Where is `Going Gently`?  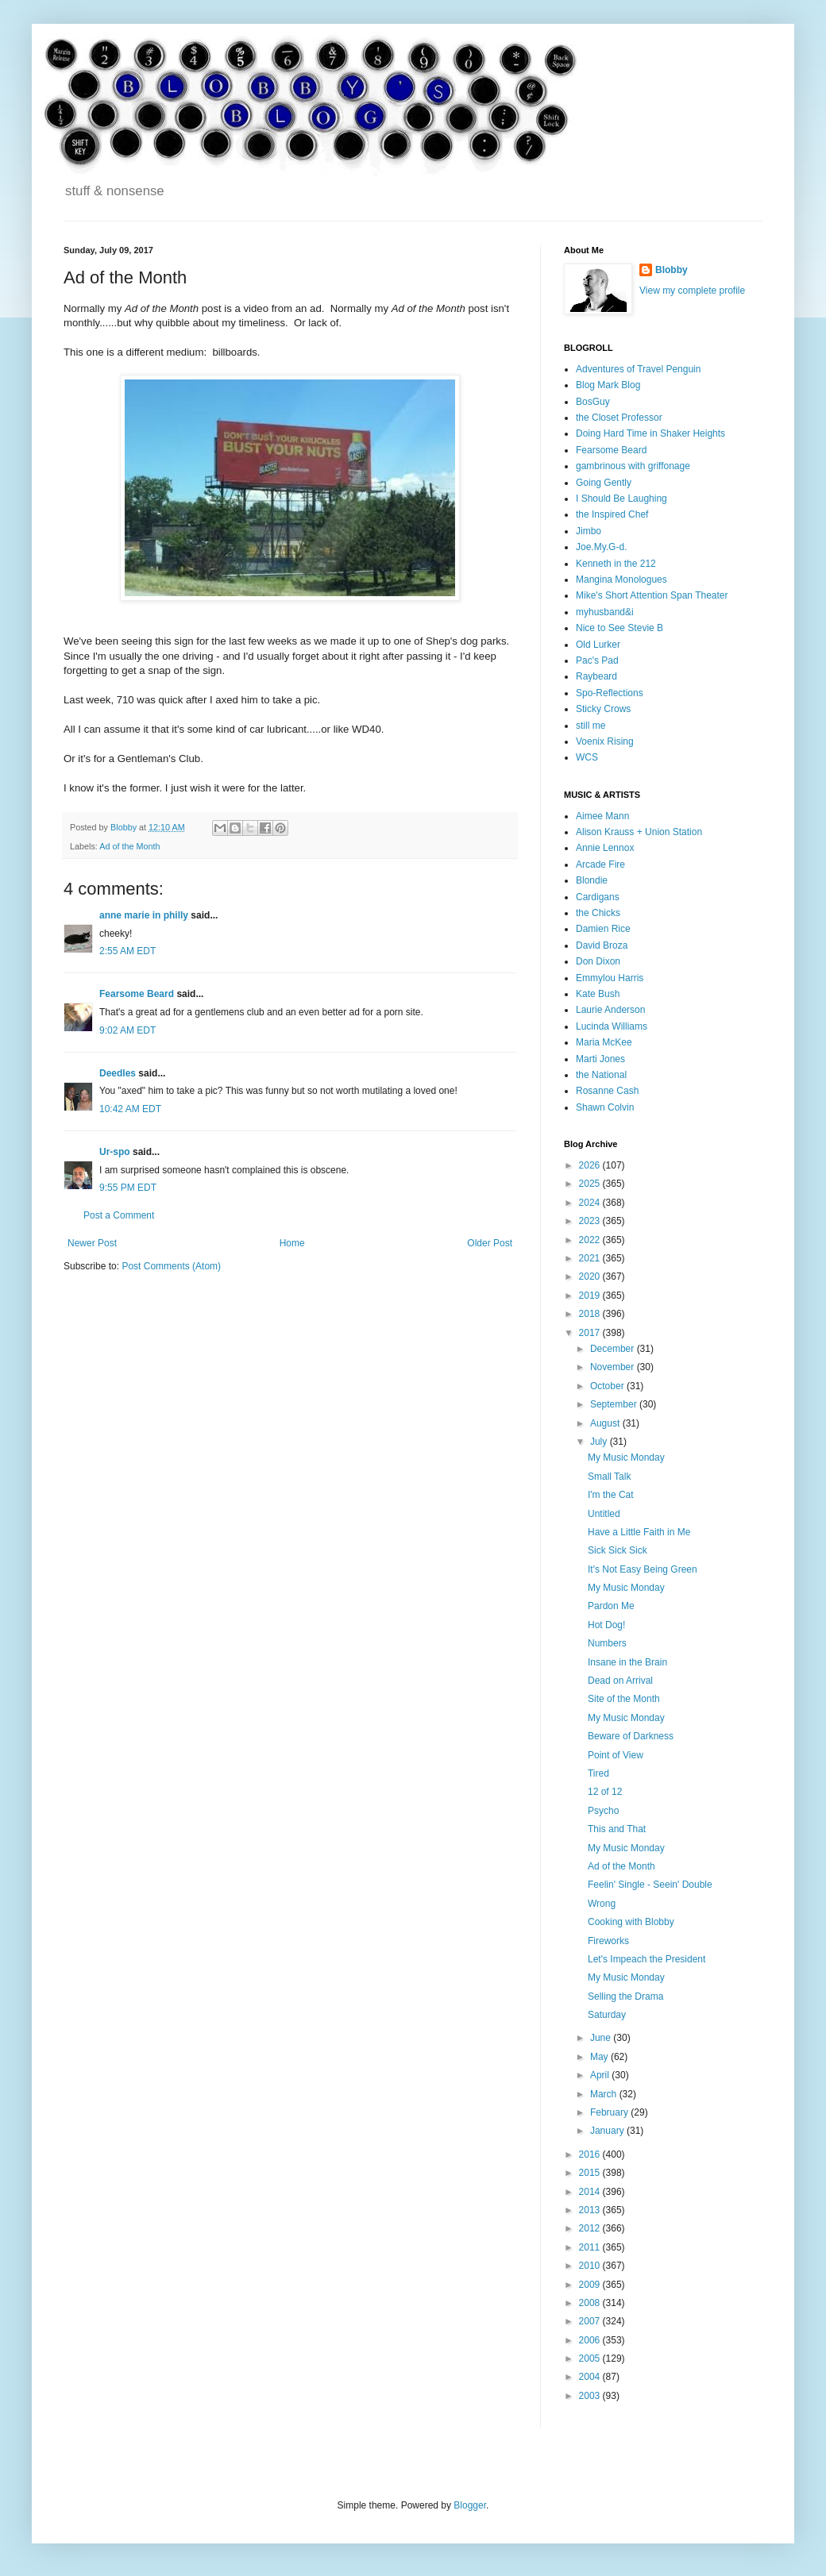
Going Gently is located at coordinates (603, 482).